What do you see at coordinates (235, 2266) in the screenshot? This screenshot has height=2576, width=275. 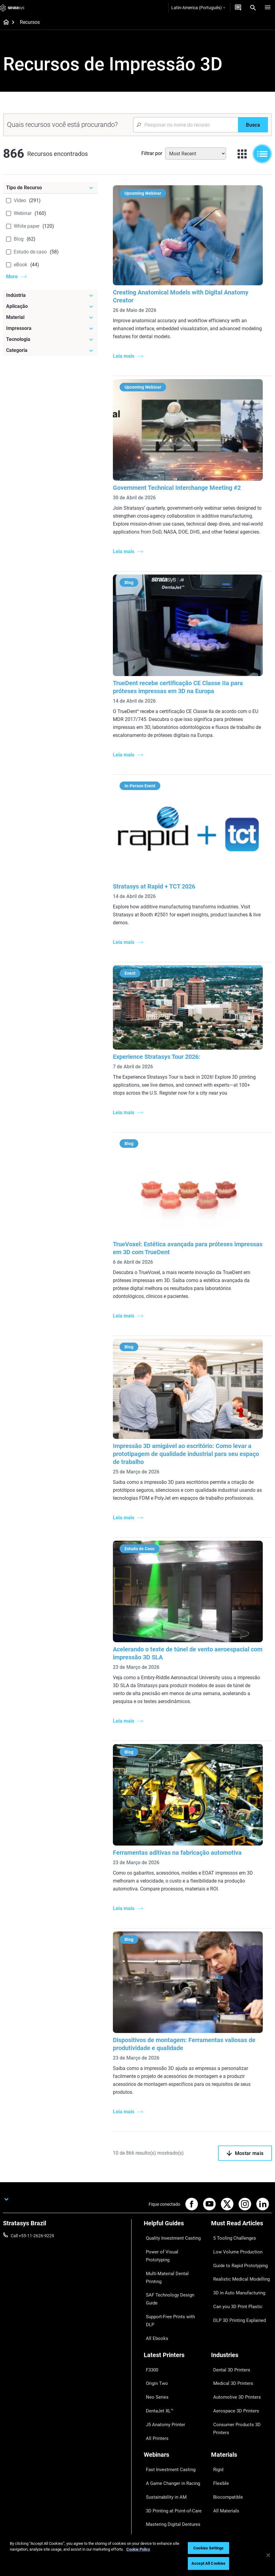 I see `3D in Auto Manufacturing` at bounding box center [235, 2266].